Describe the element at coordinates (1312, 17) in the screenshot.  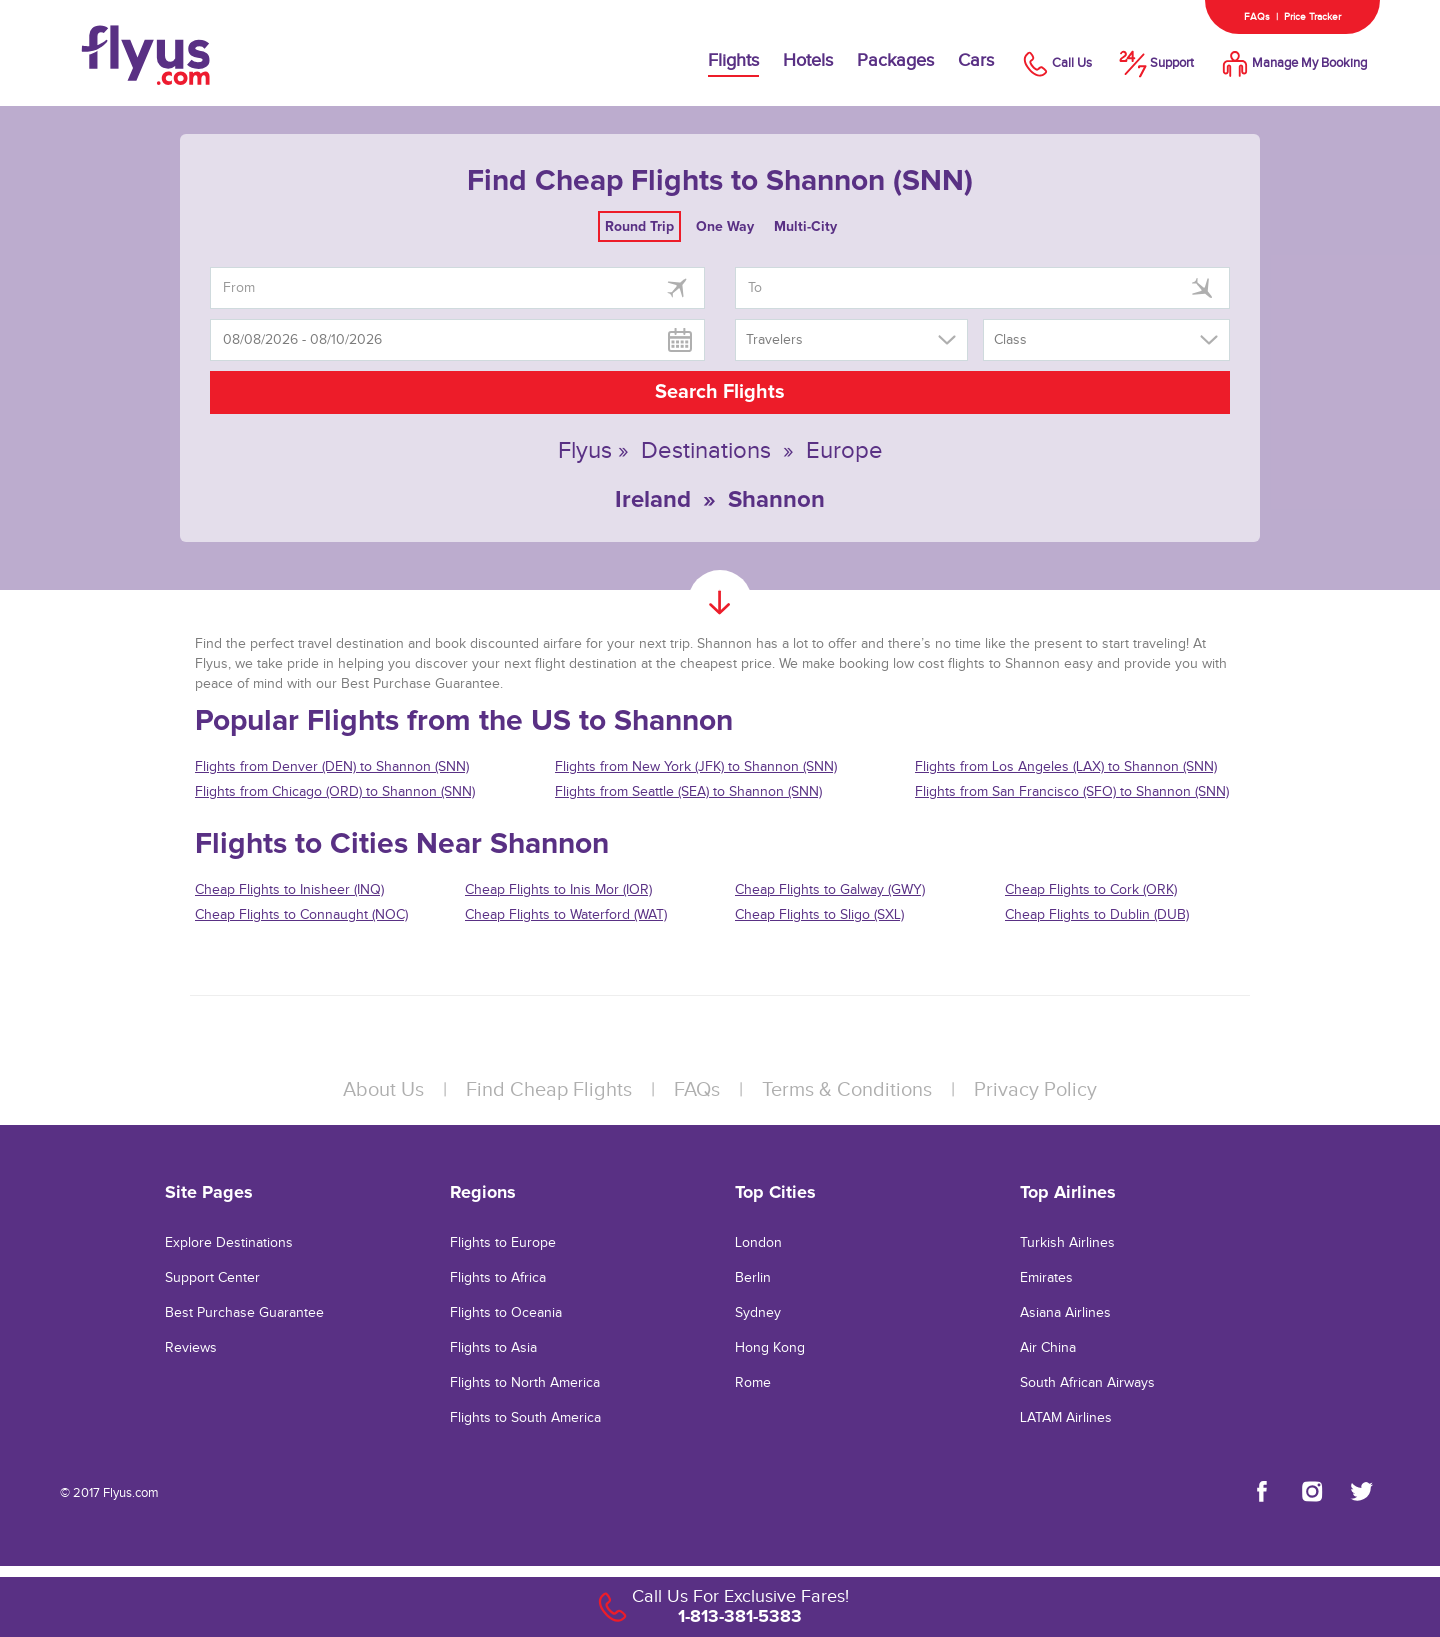
I see `Price Tracker` at that location.